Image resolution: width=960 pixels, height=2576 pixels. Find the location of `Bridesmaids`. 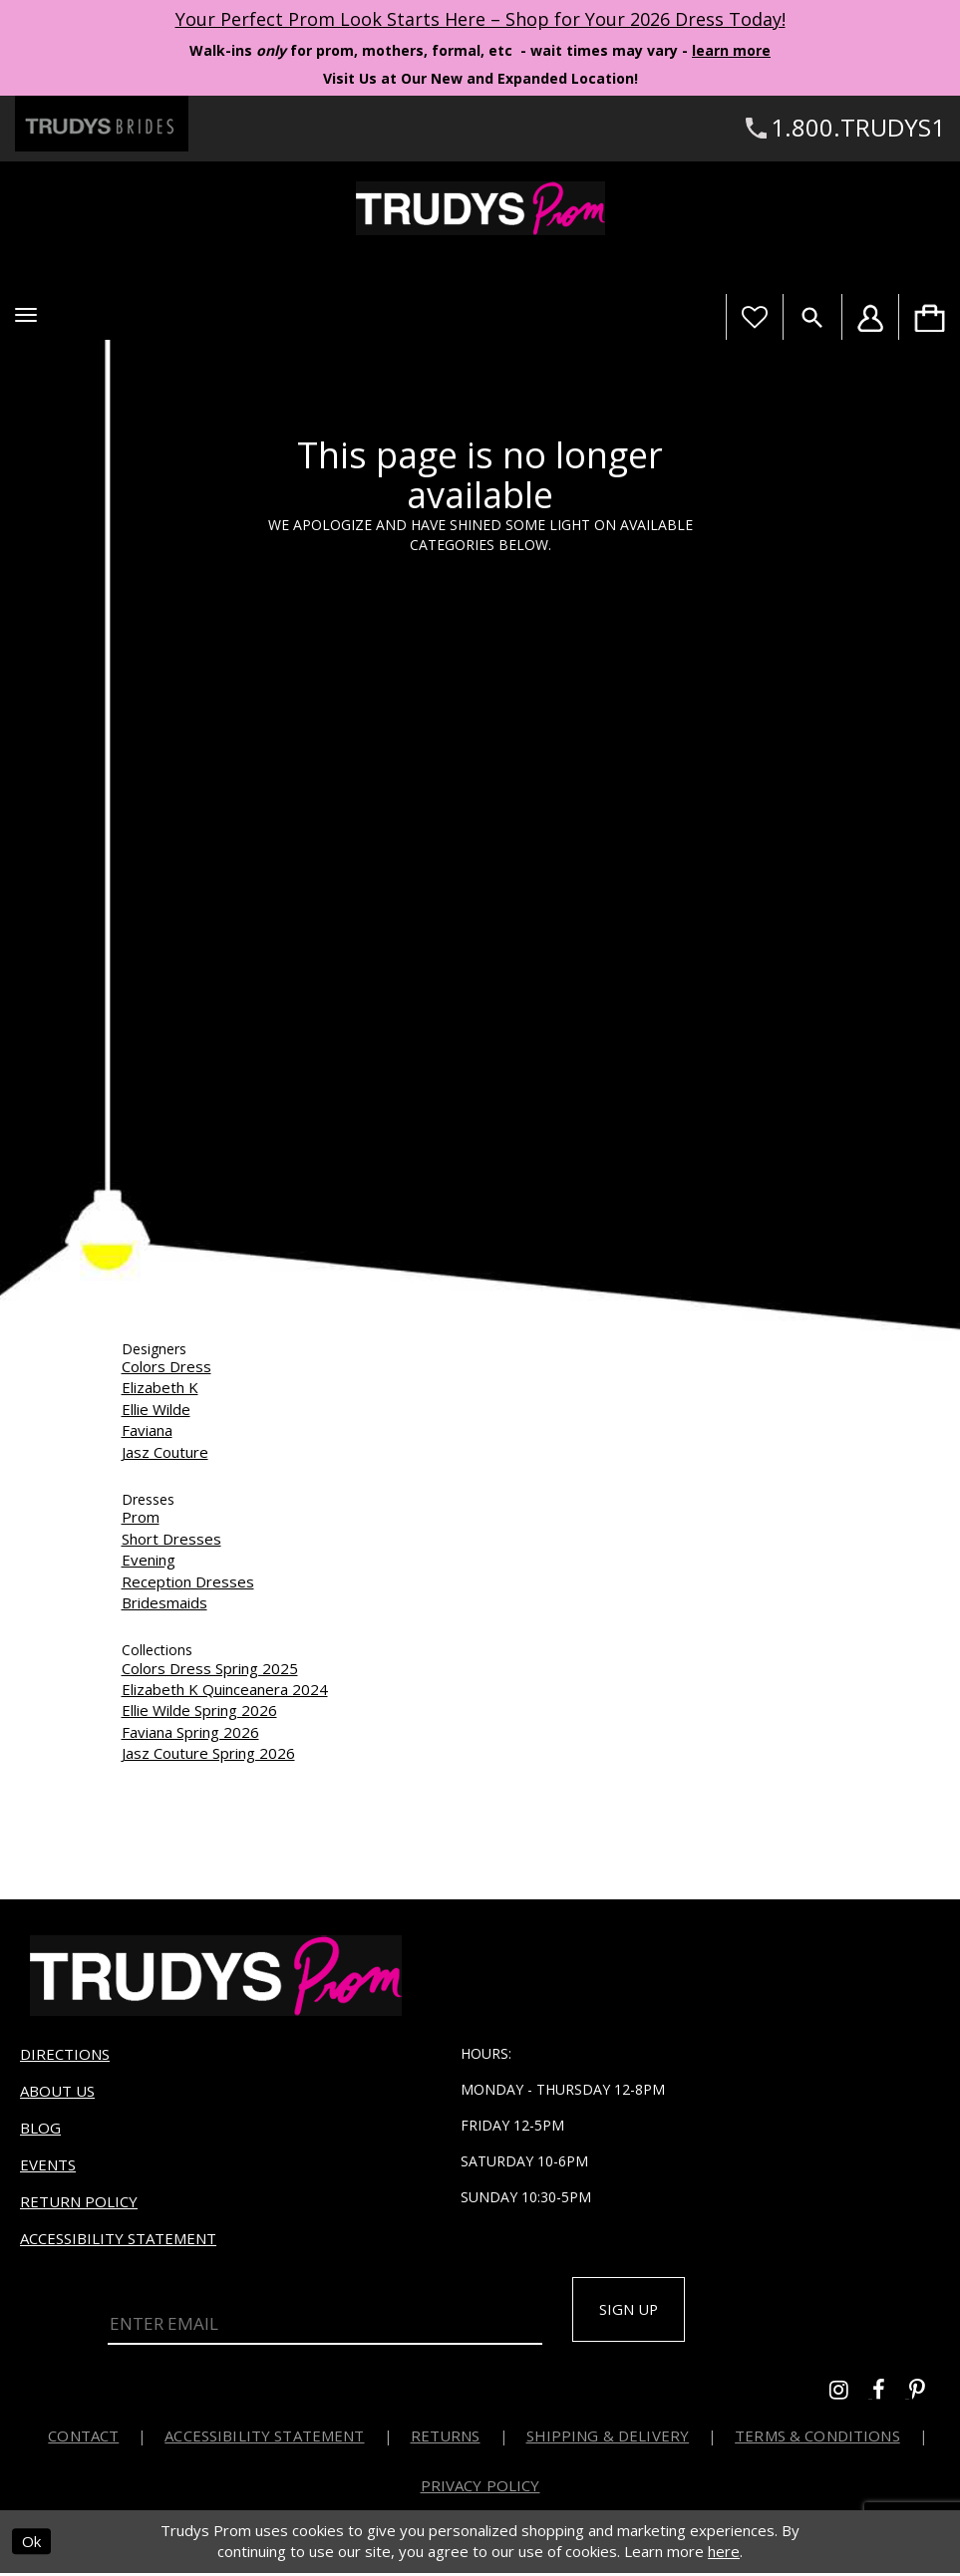

Bridesmaids is located at coordinates (164, 1602).